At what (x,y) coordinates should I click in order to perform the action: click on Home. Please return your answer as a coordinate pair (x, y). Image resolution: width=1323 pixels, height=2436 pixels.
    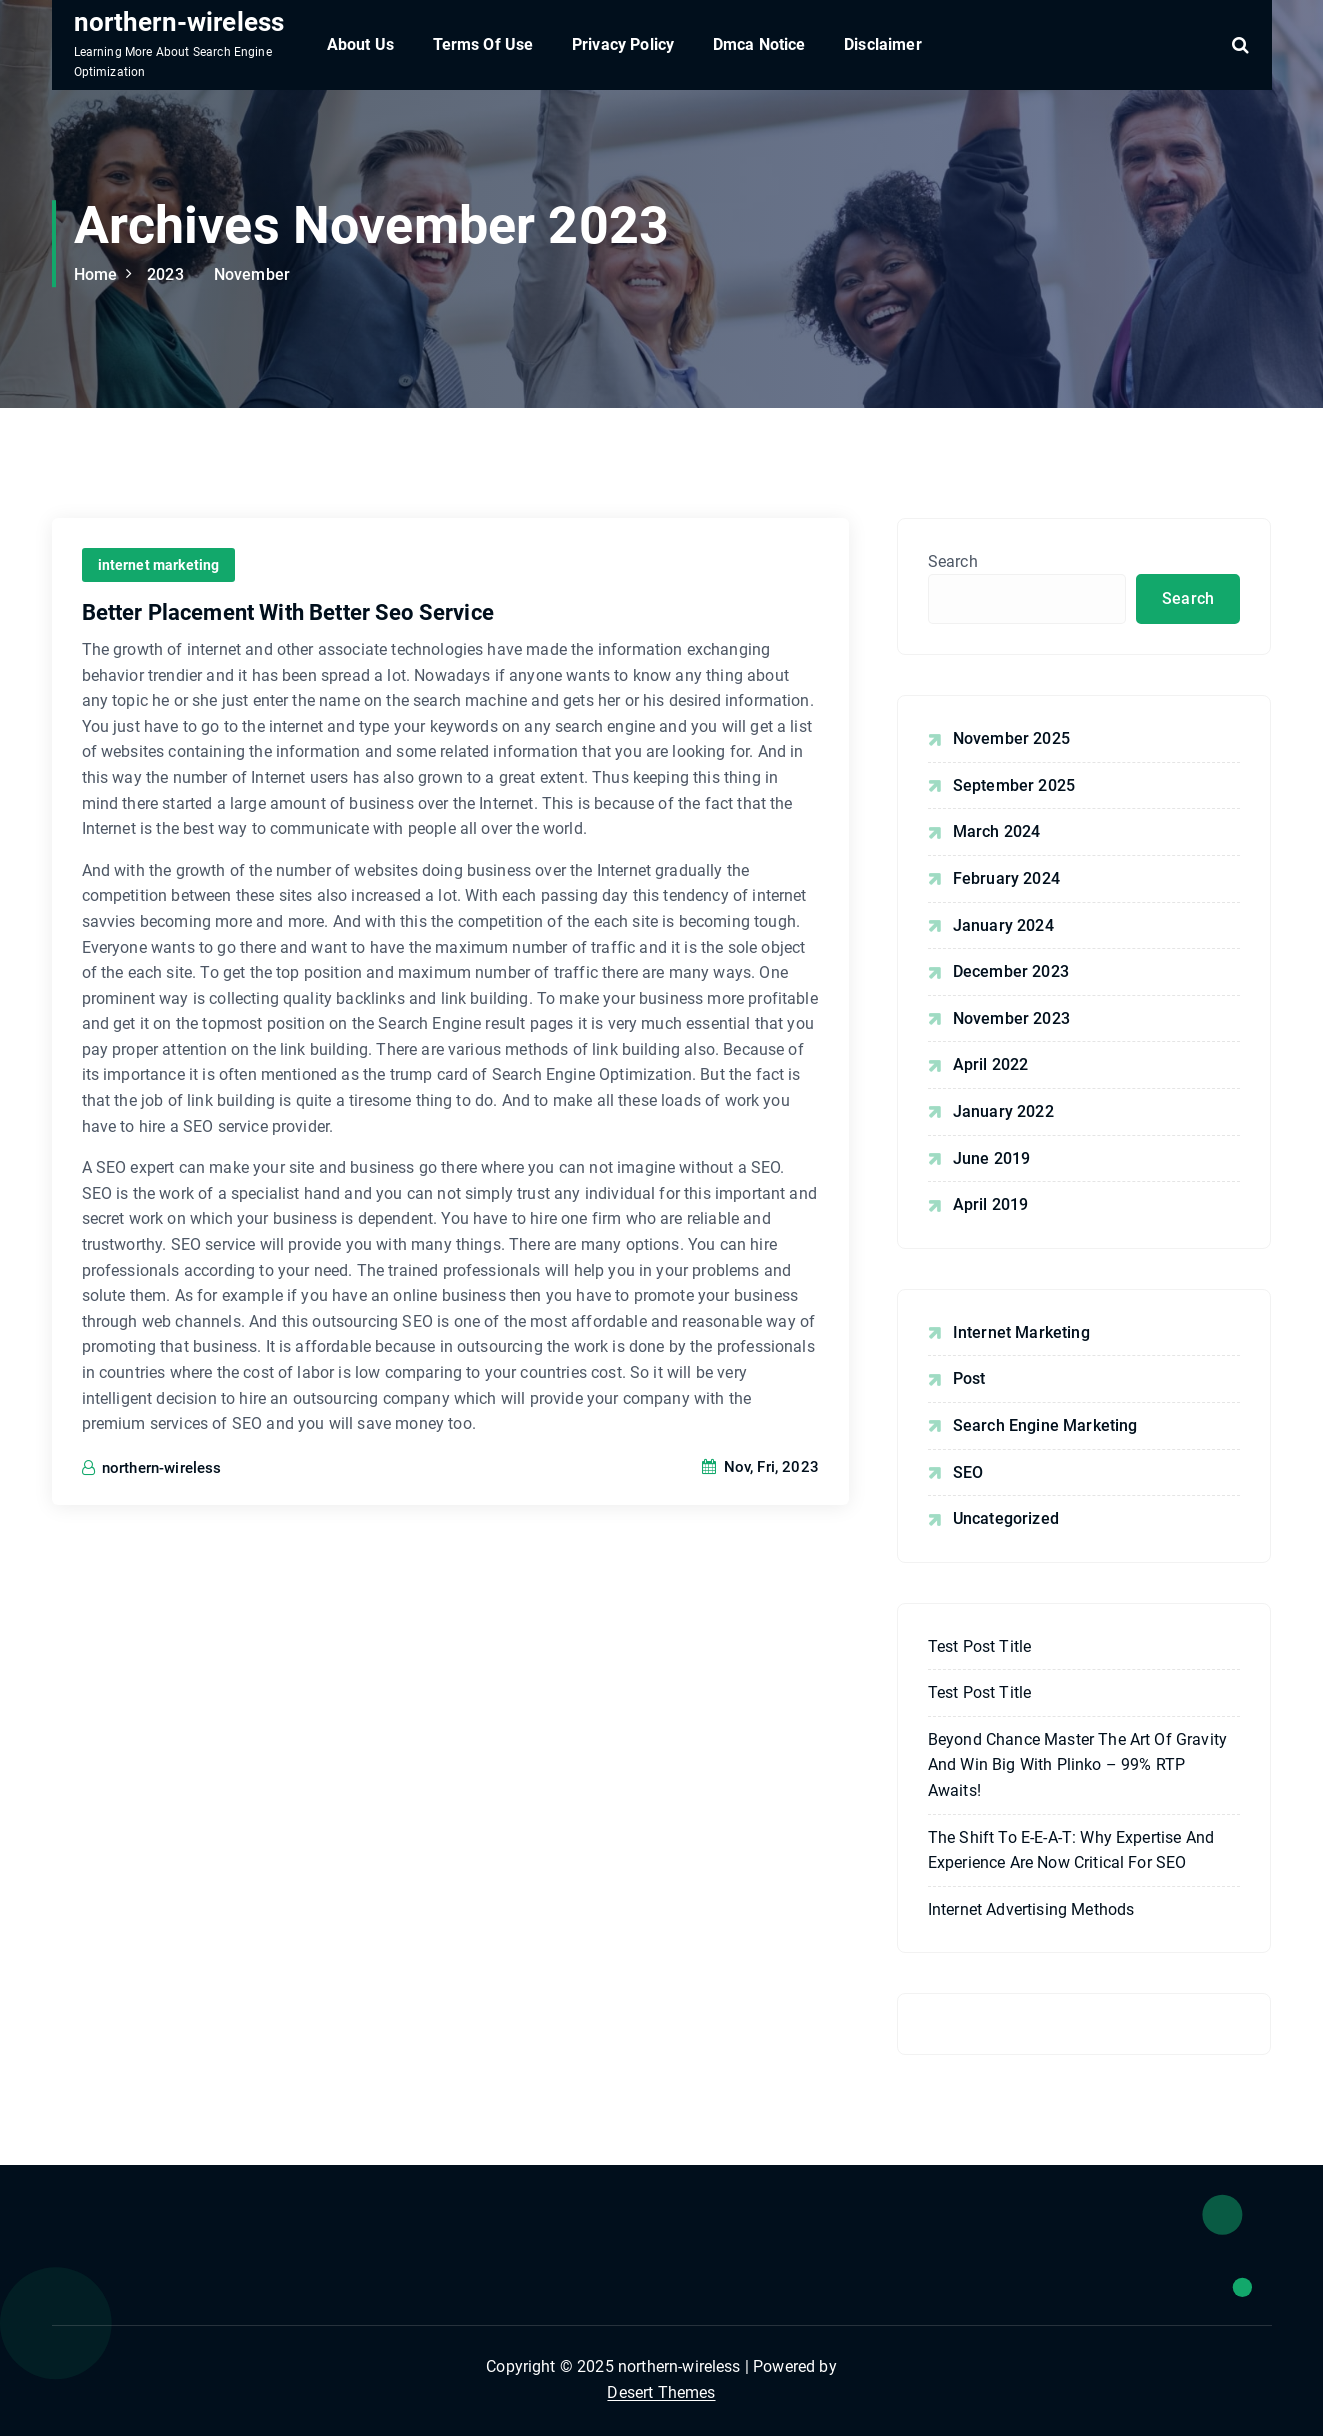
    Looking at the image, I should click on (96, 274).